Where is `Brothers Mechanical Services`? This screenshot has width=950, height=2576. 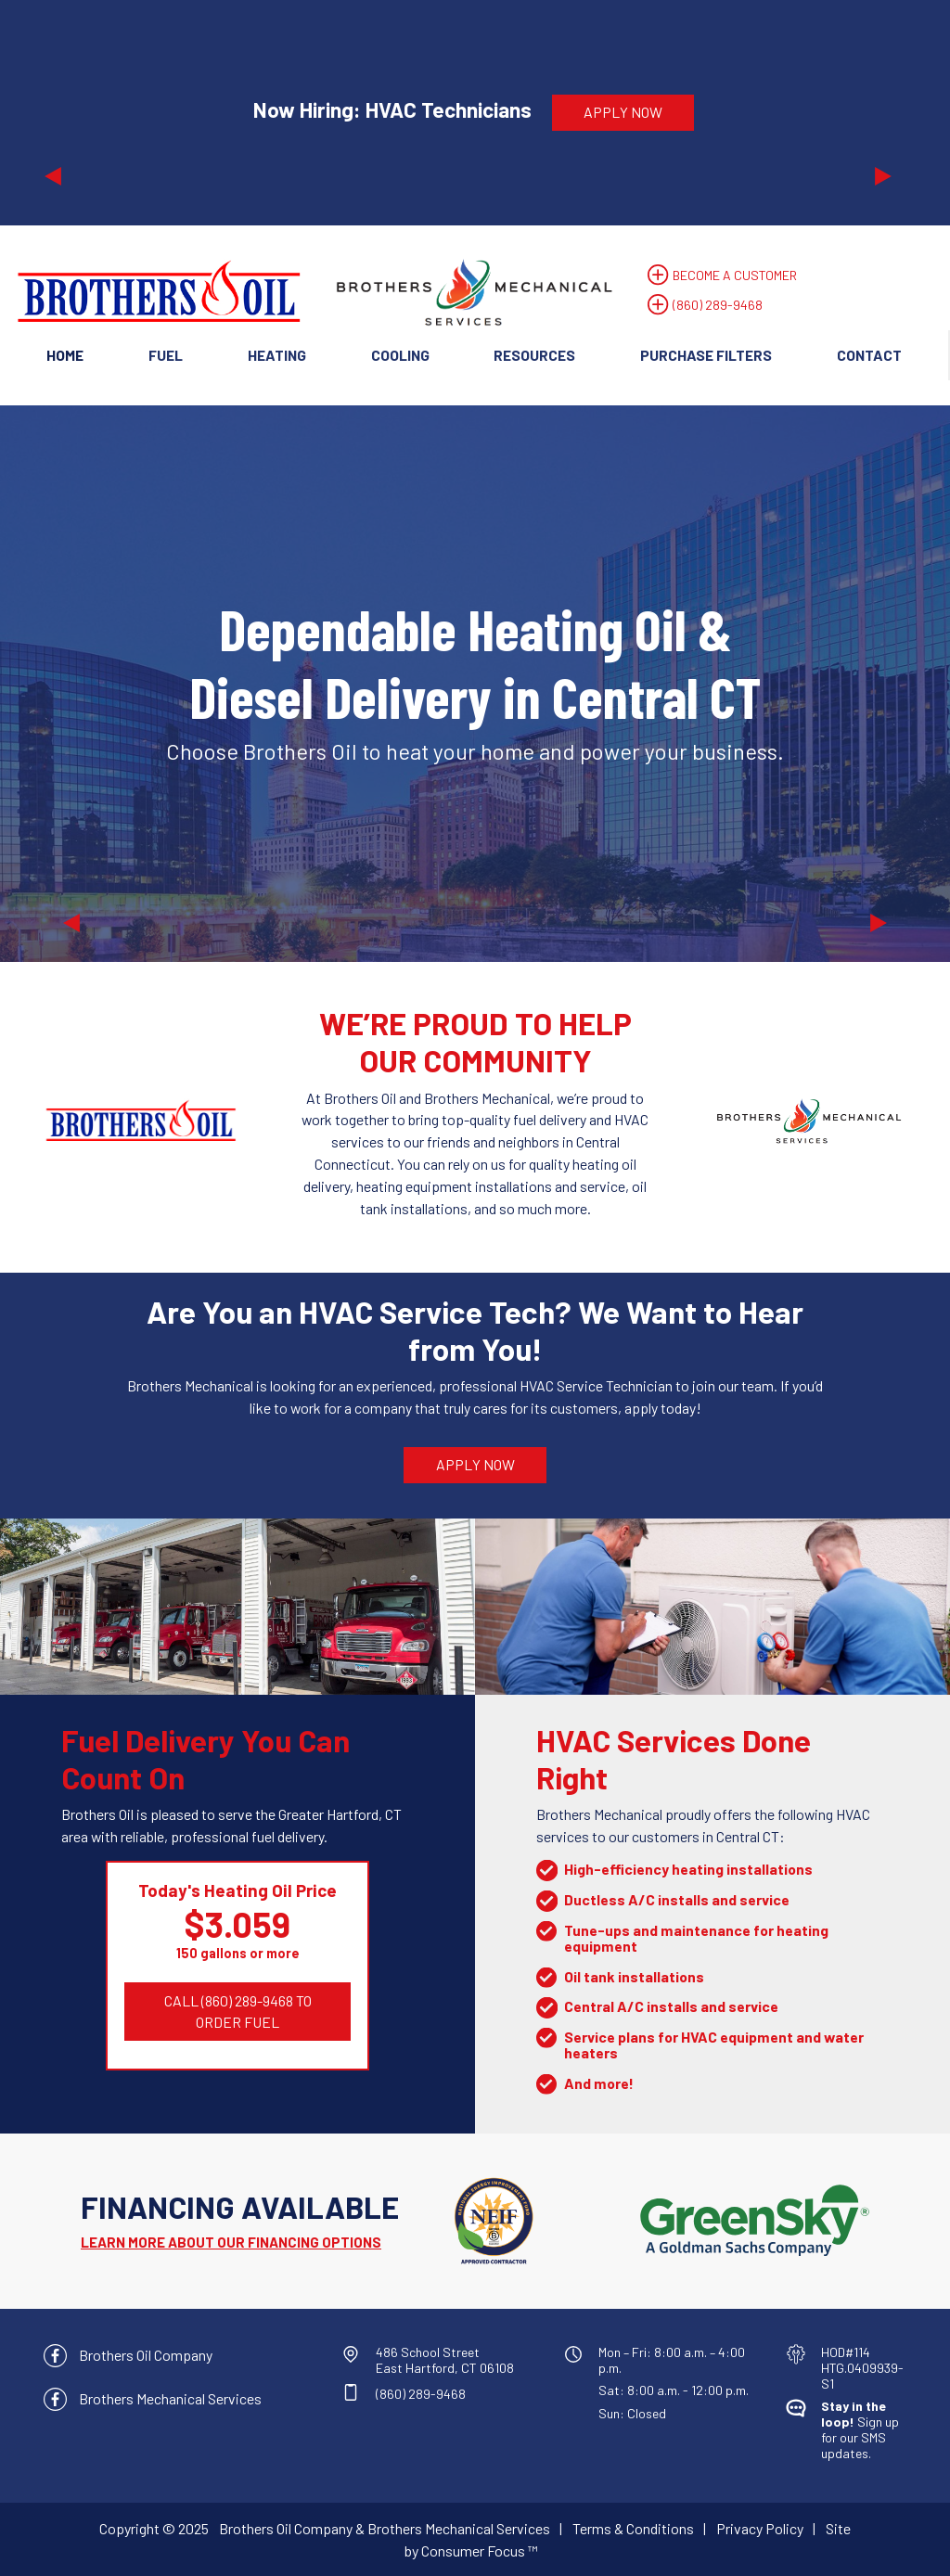
Brothers Mechanical Services is located at coordinates (170, 2398).